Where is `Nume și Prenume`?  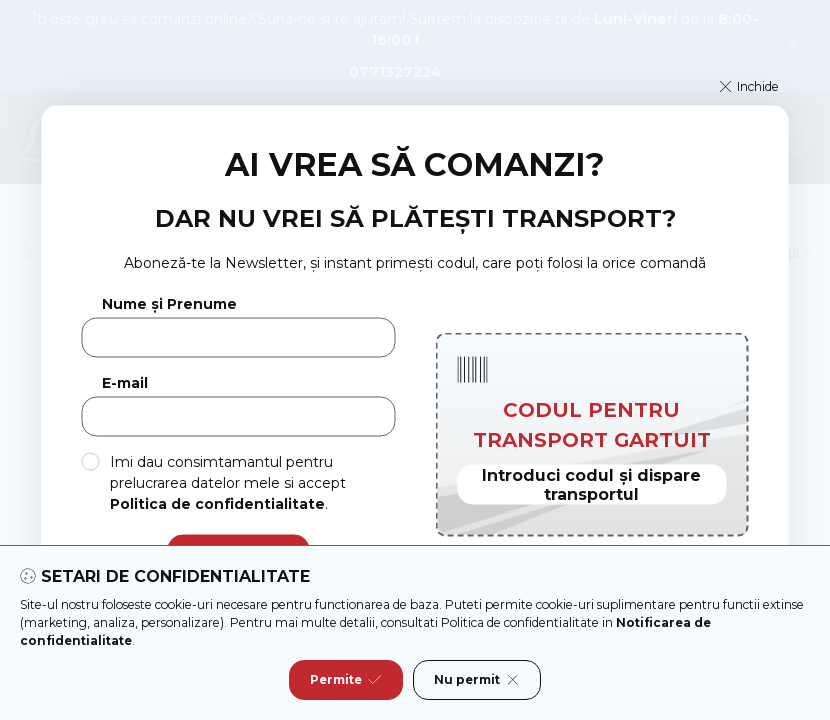 Nume și Prenume is located at coordinates (169, 304).